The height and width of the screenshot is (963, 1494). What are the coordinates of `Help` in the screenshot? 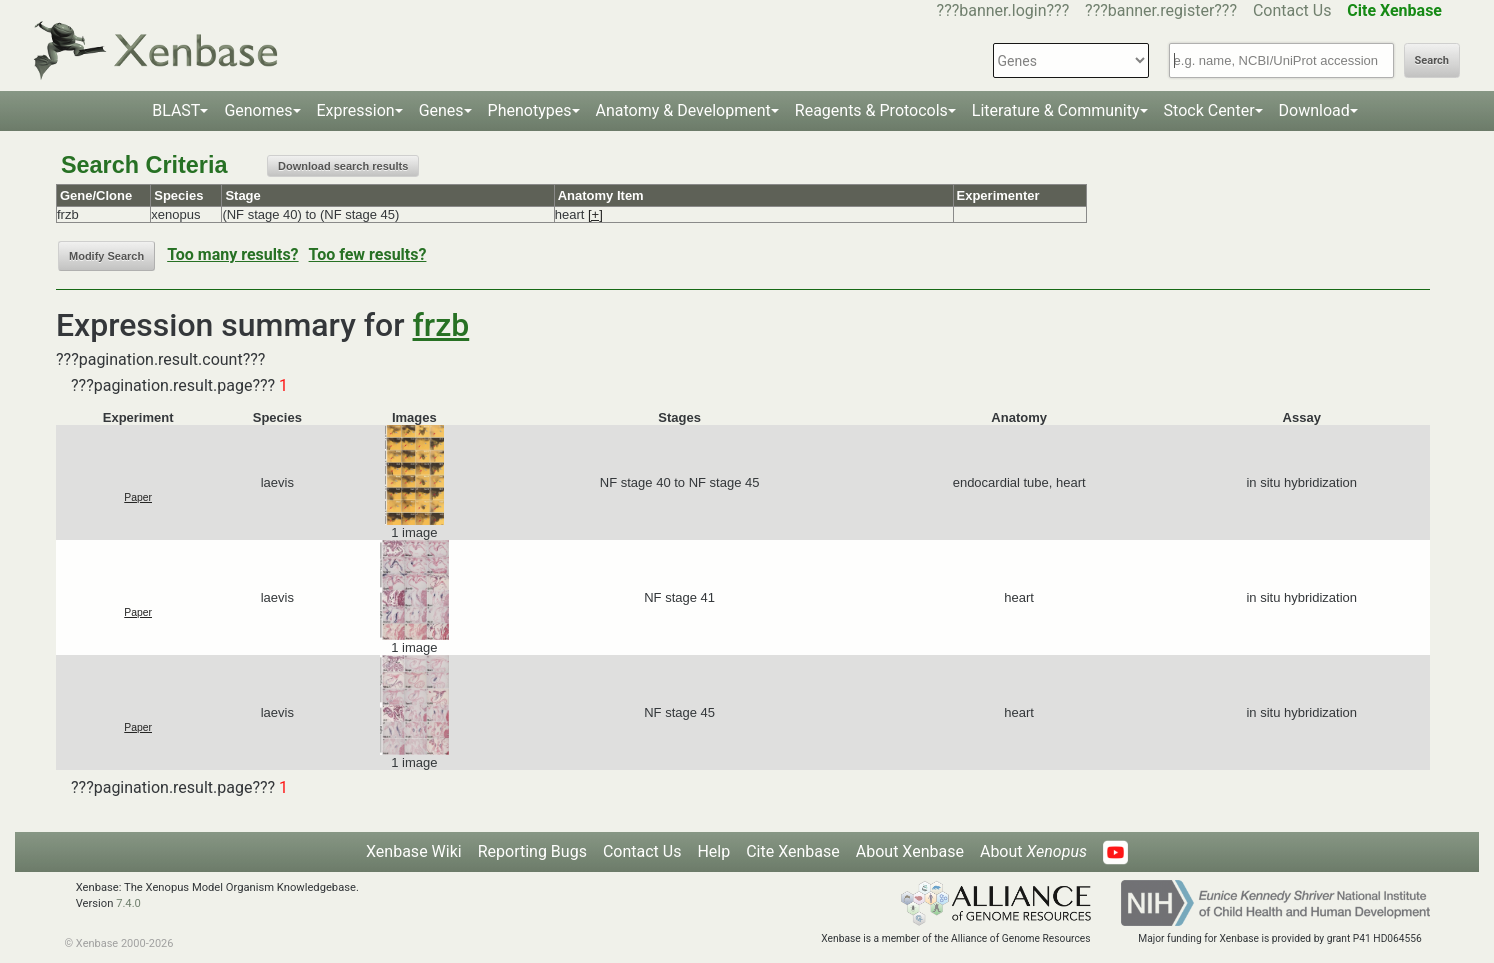 It's located at (713, 851).